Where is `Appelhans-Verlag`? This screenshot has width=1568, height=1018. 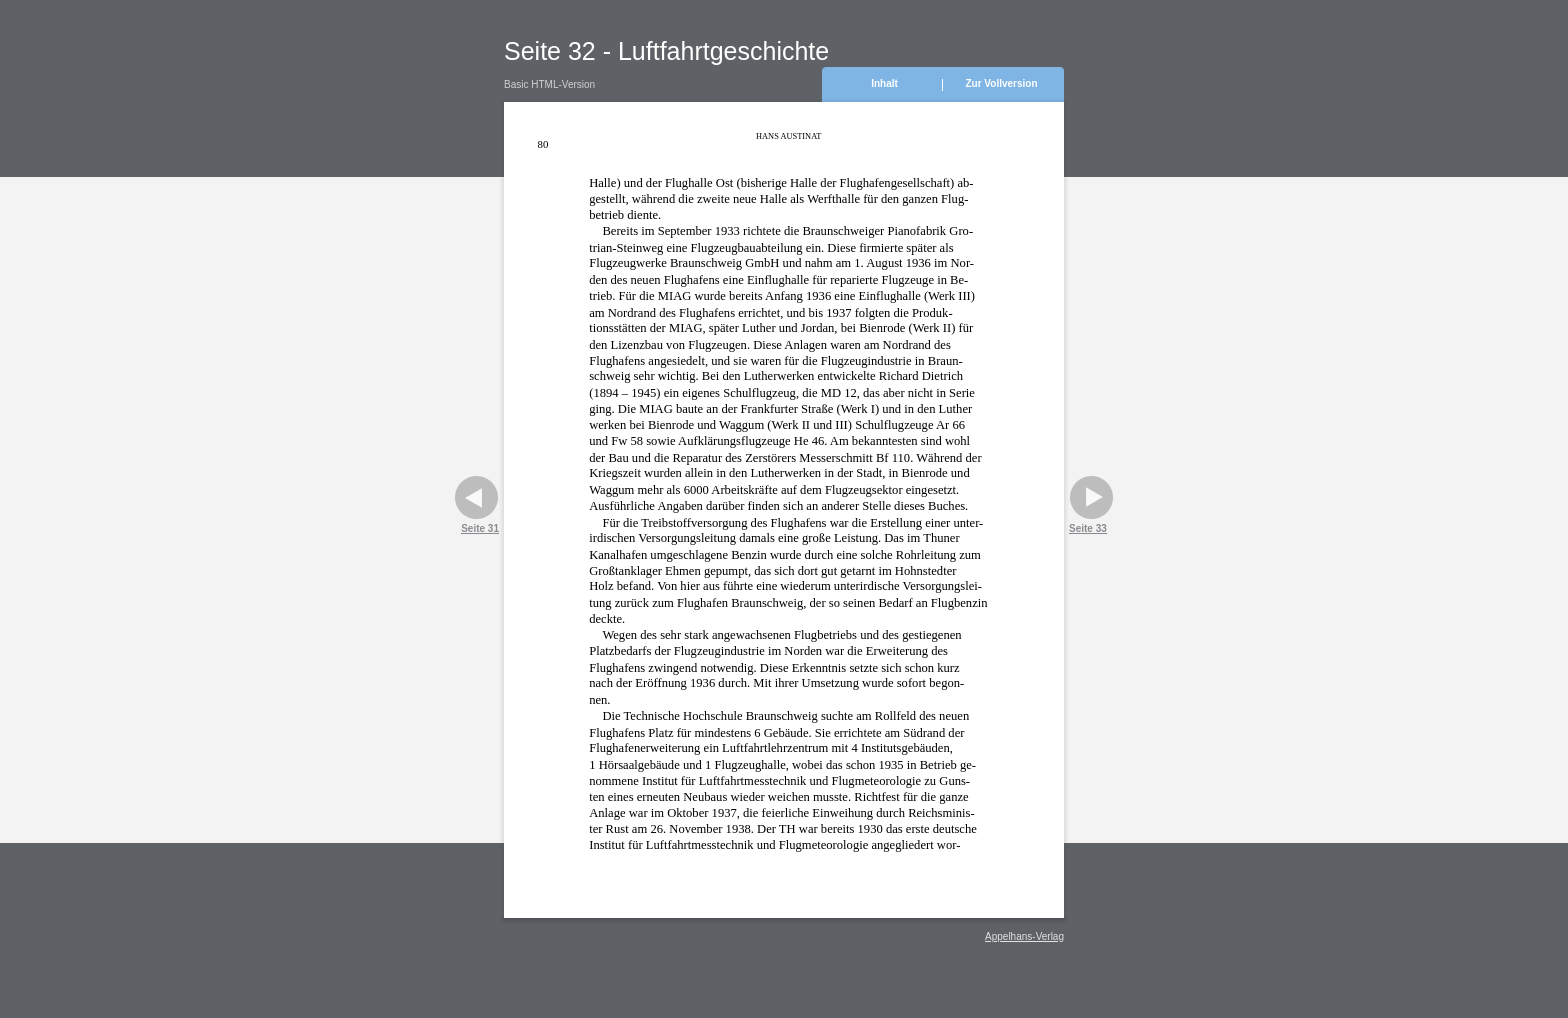
Appelhans-Verlag is located at coordinates (1024, 936).